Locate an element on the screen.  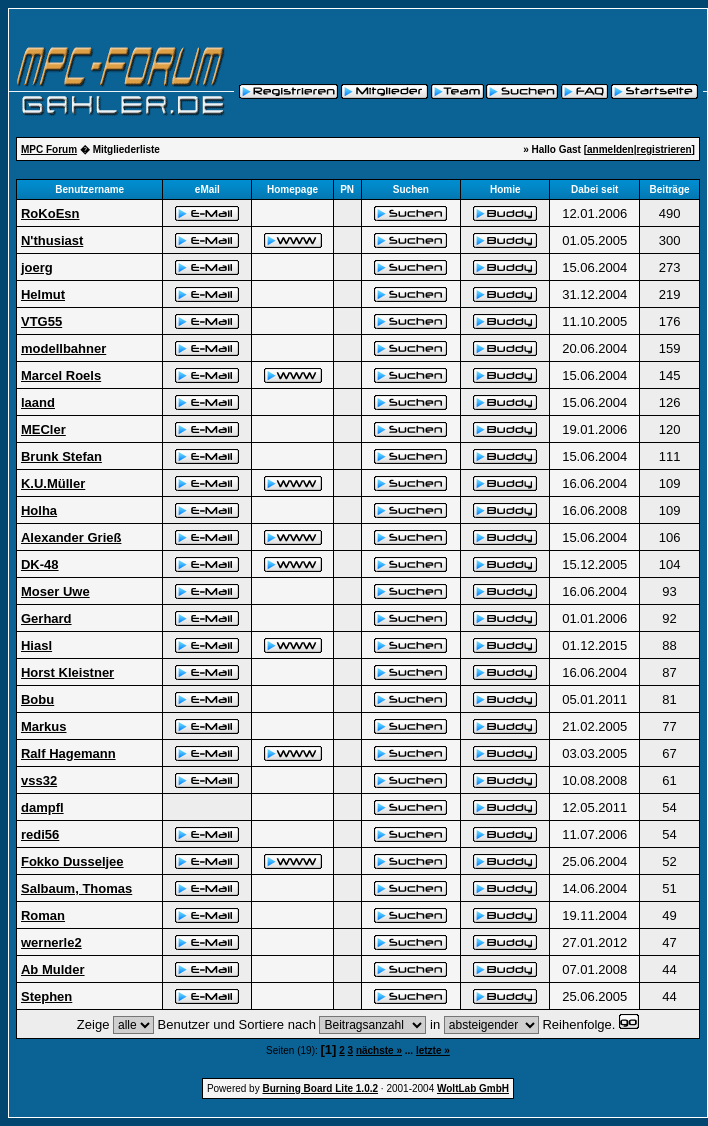
Horst Kleistner is located at coordinates (67, 672).